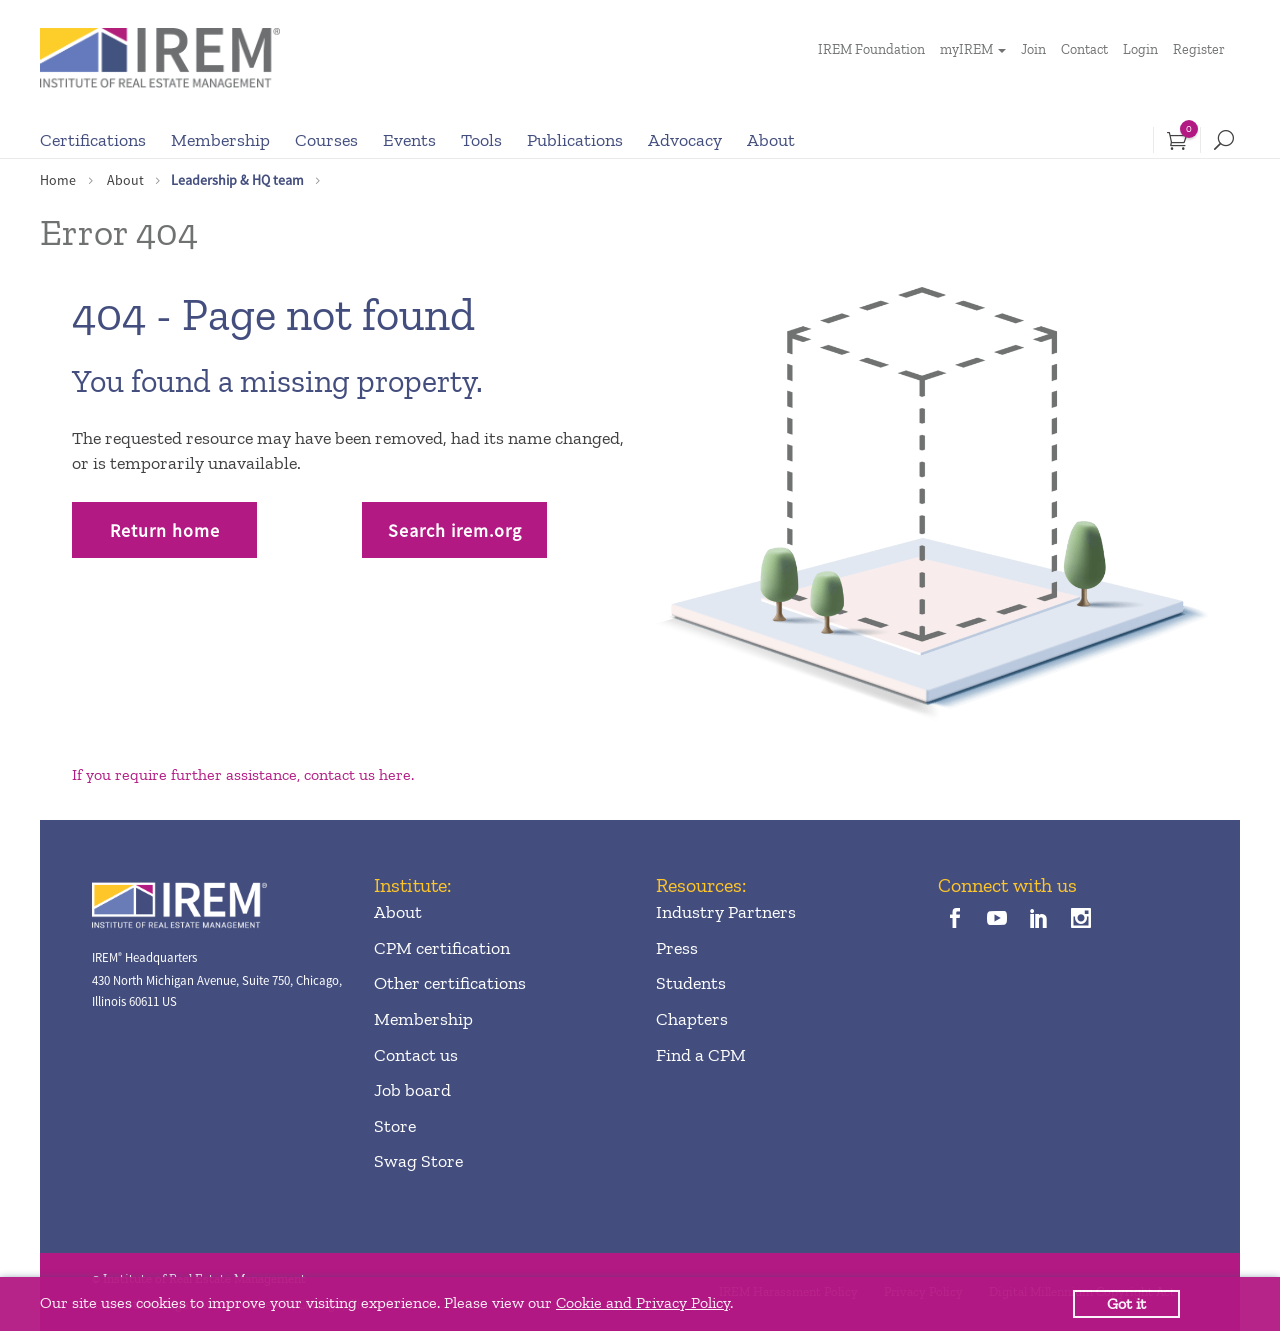 The image size is (1280, 1331). What do you see at coordinates (1199, 49) in the screenshot?
I see `Register` at bounding box center [1199, 49].